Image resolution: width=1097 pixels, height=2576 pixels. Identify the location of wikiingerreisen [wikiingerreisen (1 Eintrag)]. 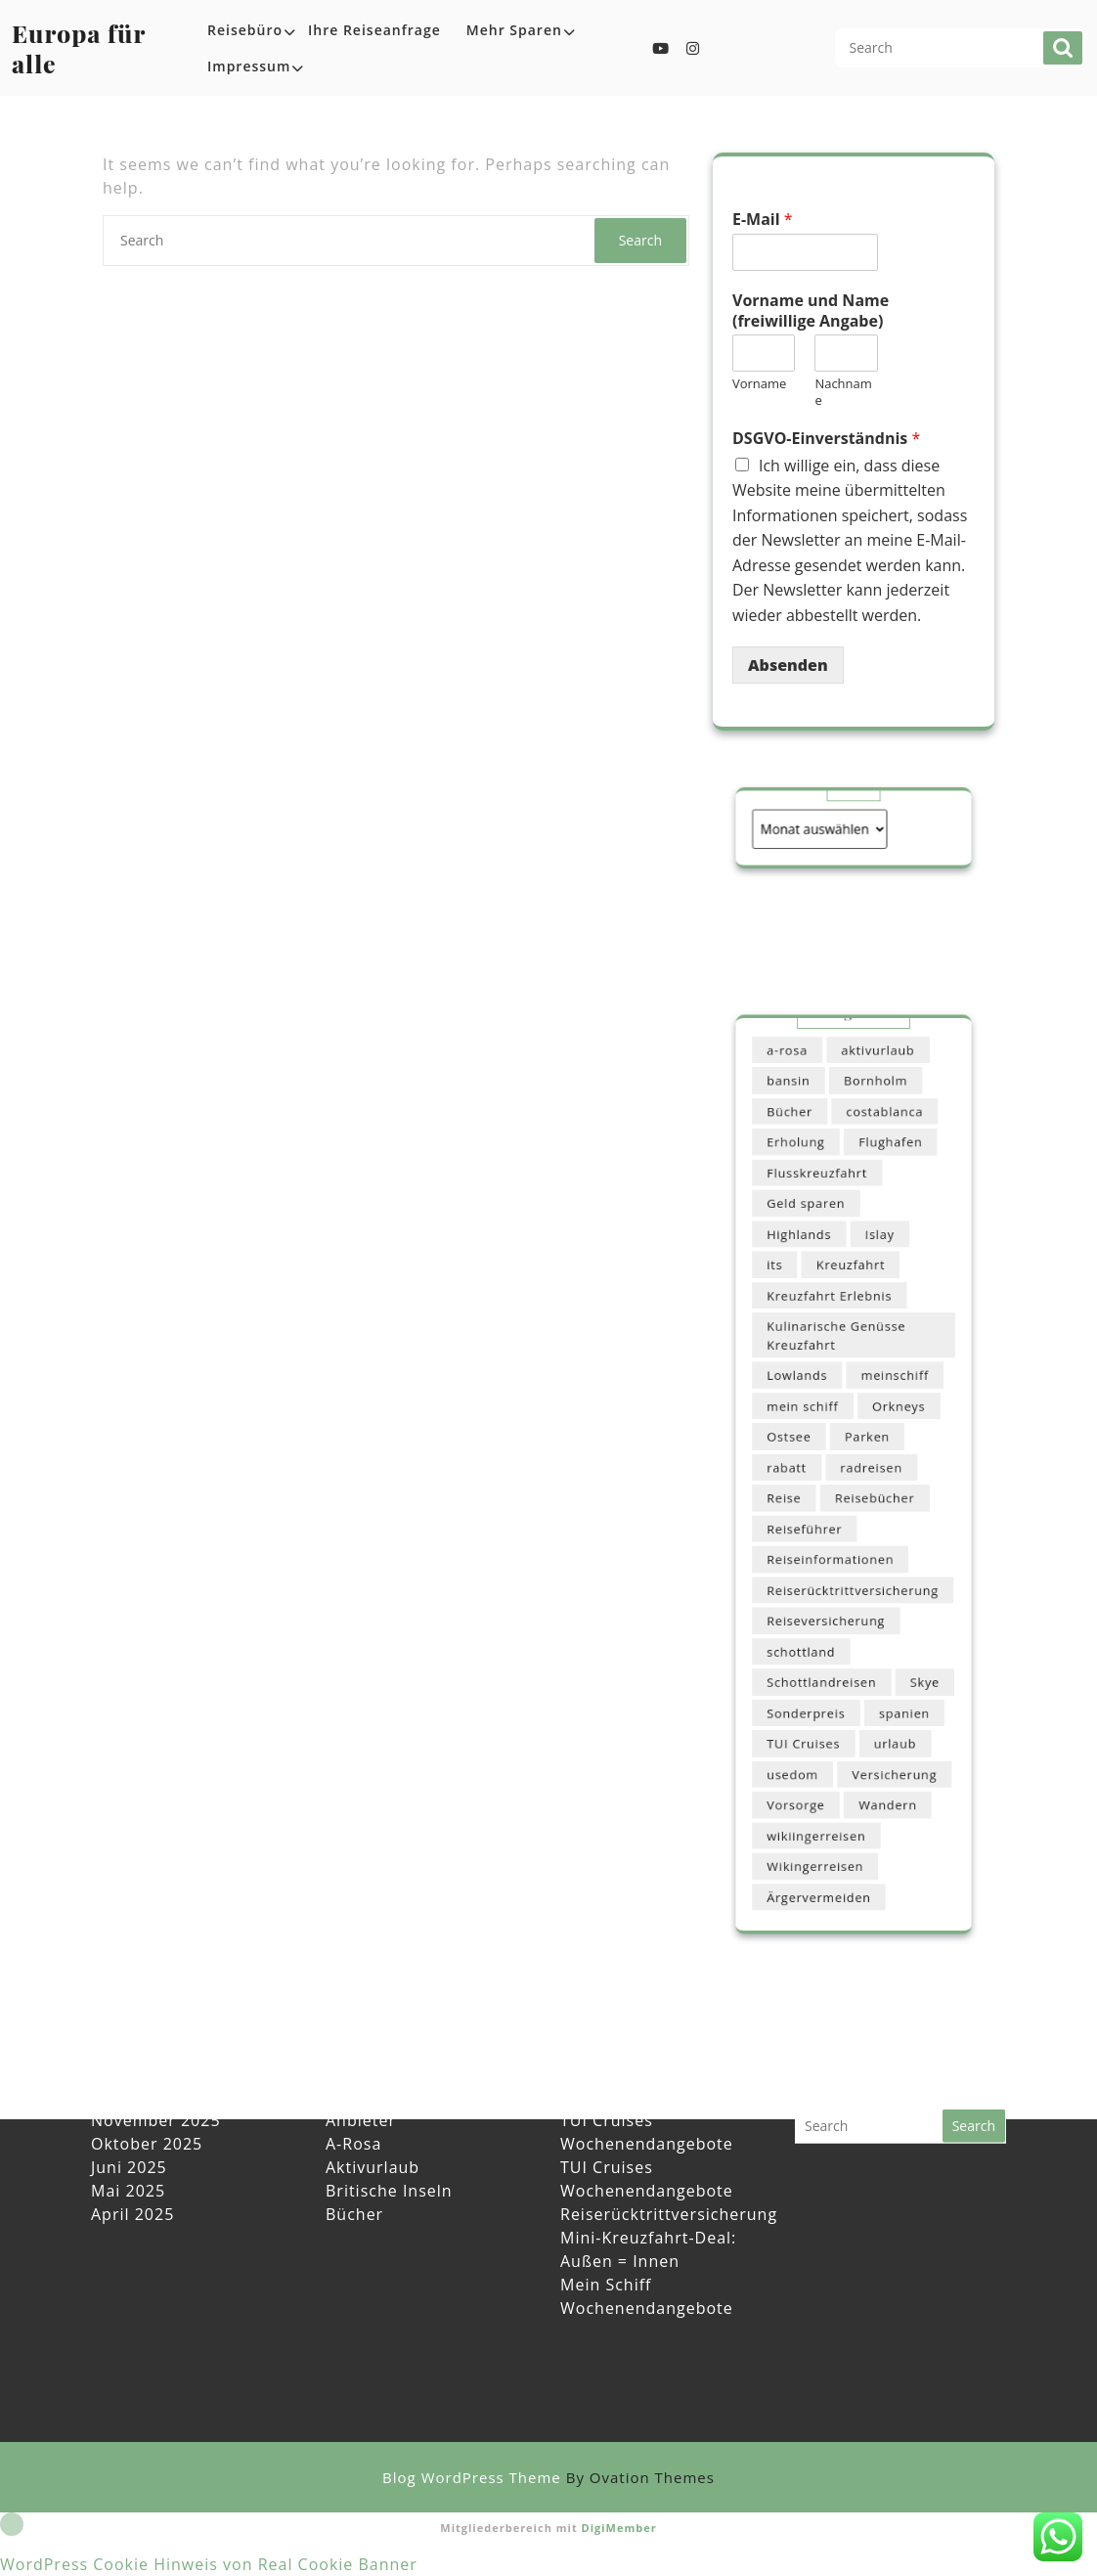
(825, 1749).